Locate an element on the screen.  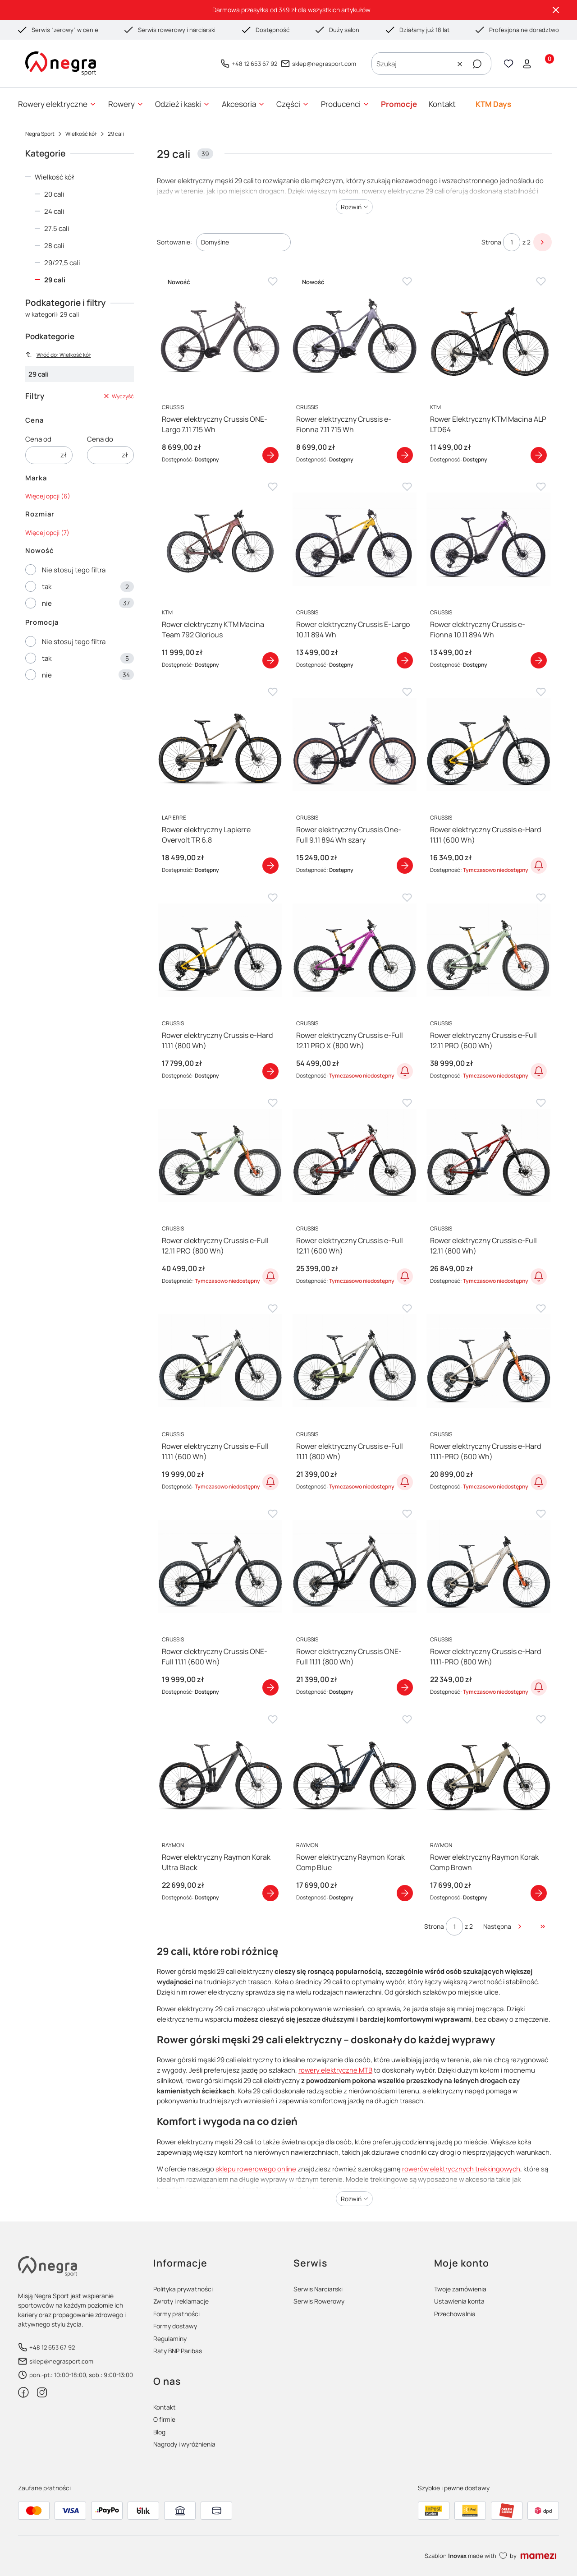
Cena od is located at coordinates (38, 439).